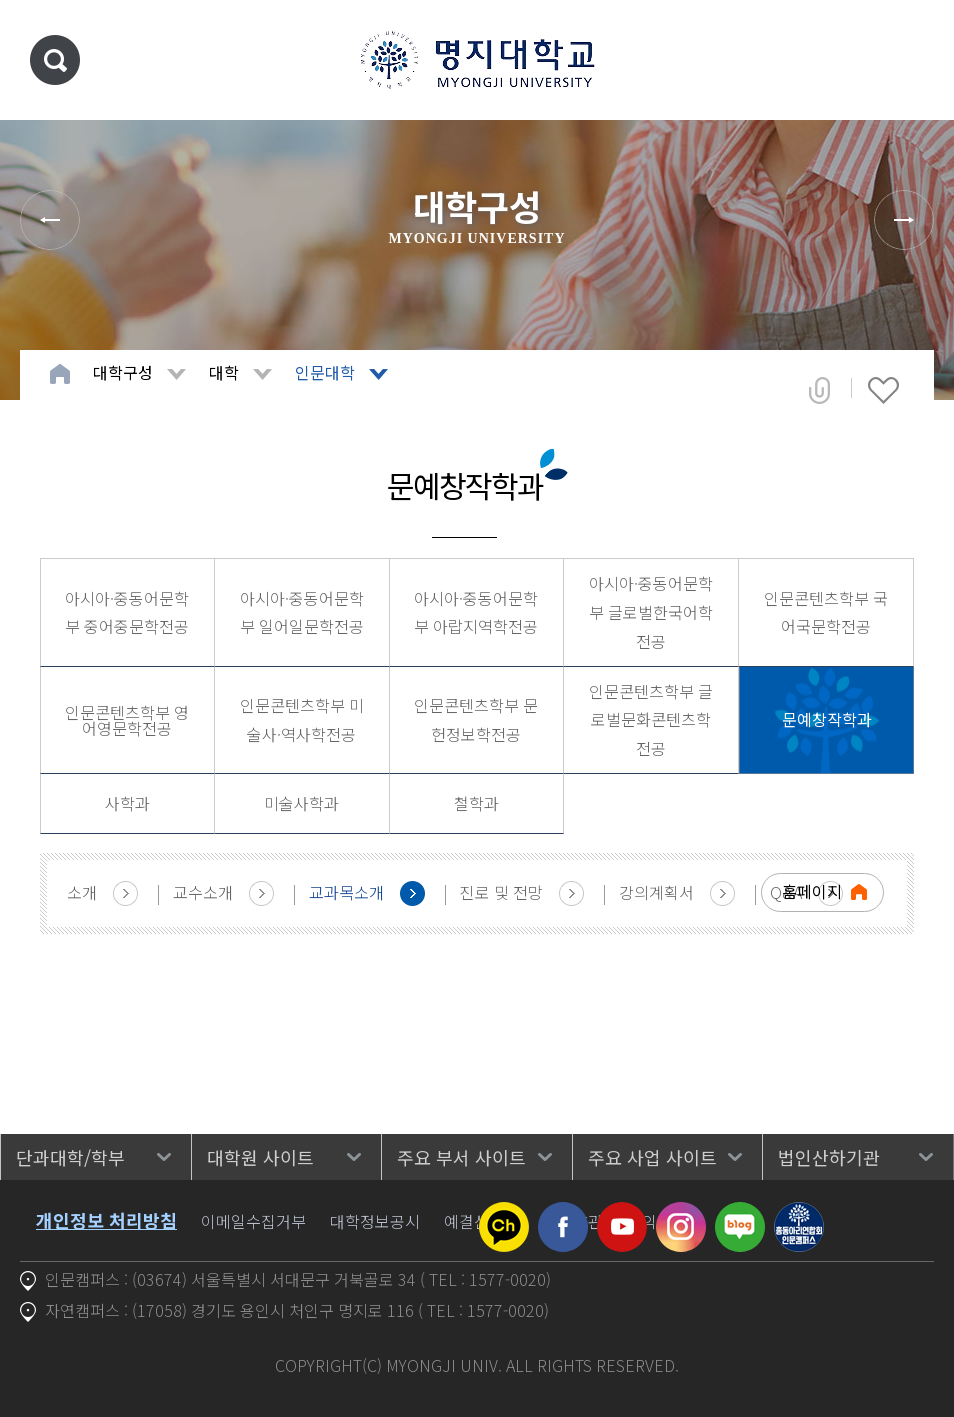 The width and height of the screenshot is (954, 1417). What do you see at coordinates (203, 892) in the screenshot?
I see `교수소개` at bounding box center [203, 892].